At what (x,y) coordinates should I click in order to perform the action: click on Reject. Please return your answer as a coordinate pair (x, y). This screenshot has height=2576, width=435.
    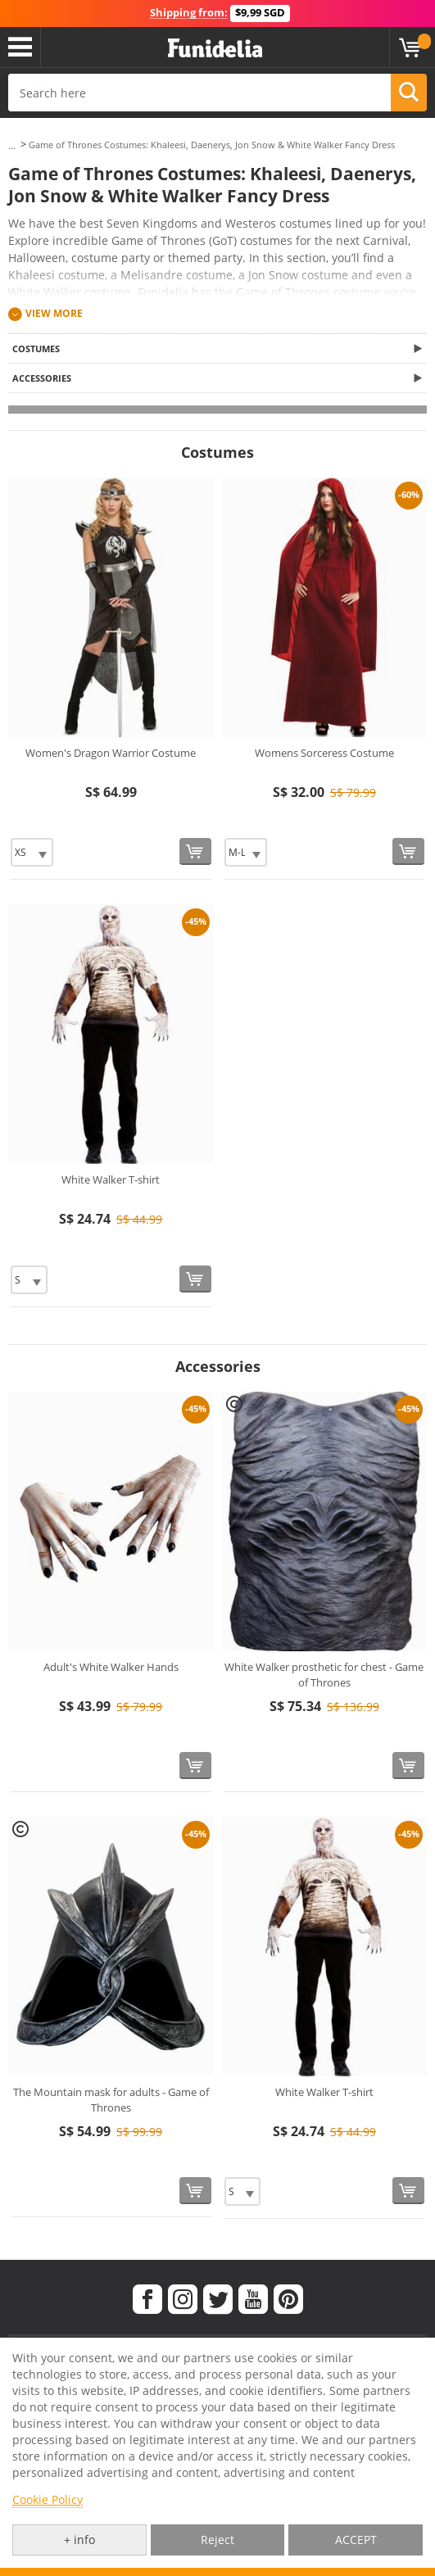
    Looking at the image, I should click on (217, 2539).